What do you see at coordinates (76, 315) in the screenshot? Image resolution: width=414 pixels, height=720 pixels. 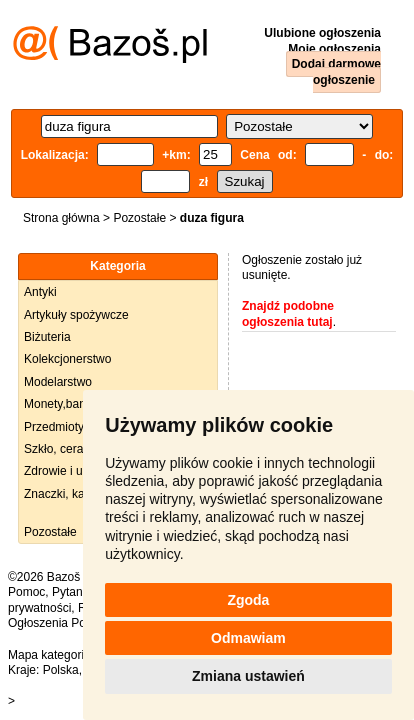 I see `Artykuły spożywcze` at bounding box center [76, 315].